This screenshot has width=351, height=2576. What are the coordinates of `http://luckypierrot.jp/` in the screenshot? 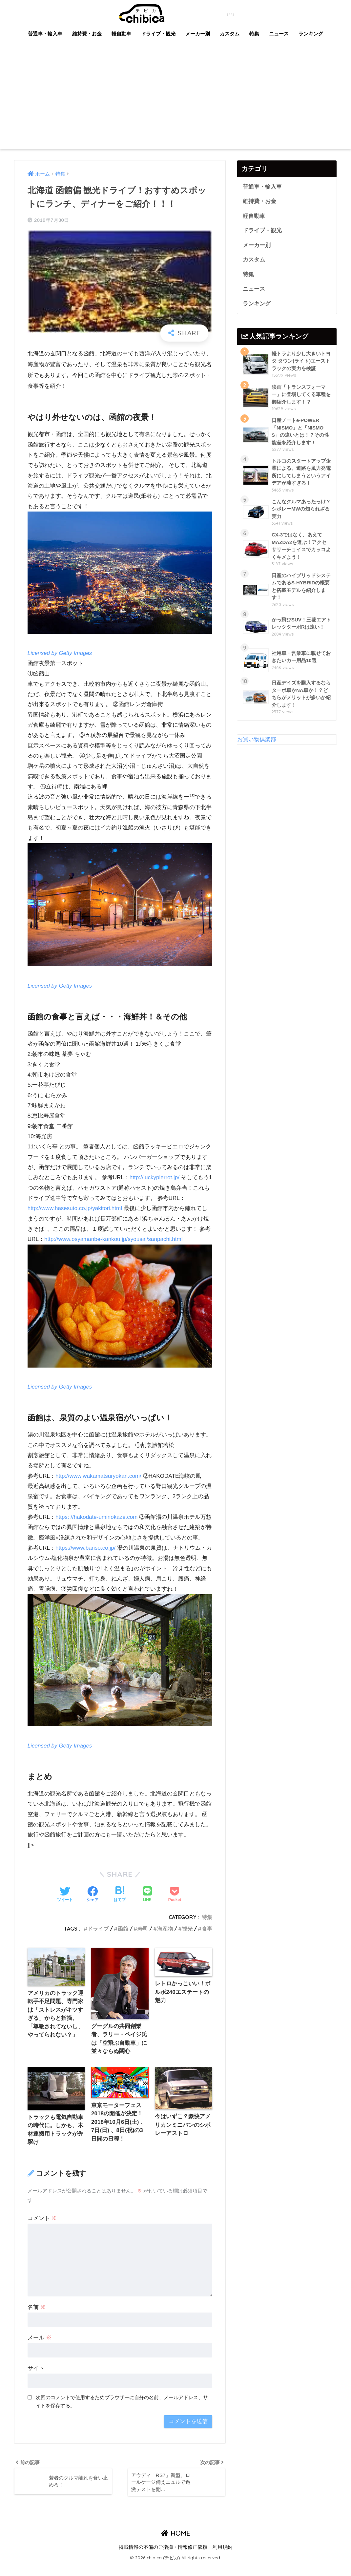 It's located at (155, 1178).